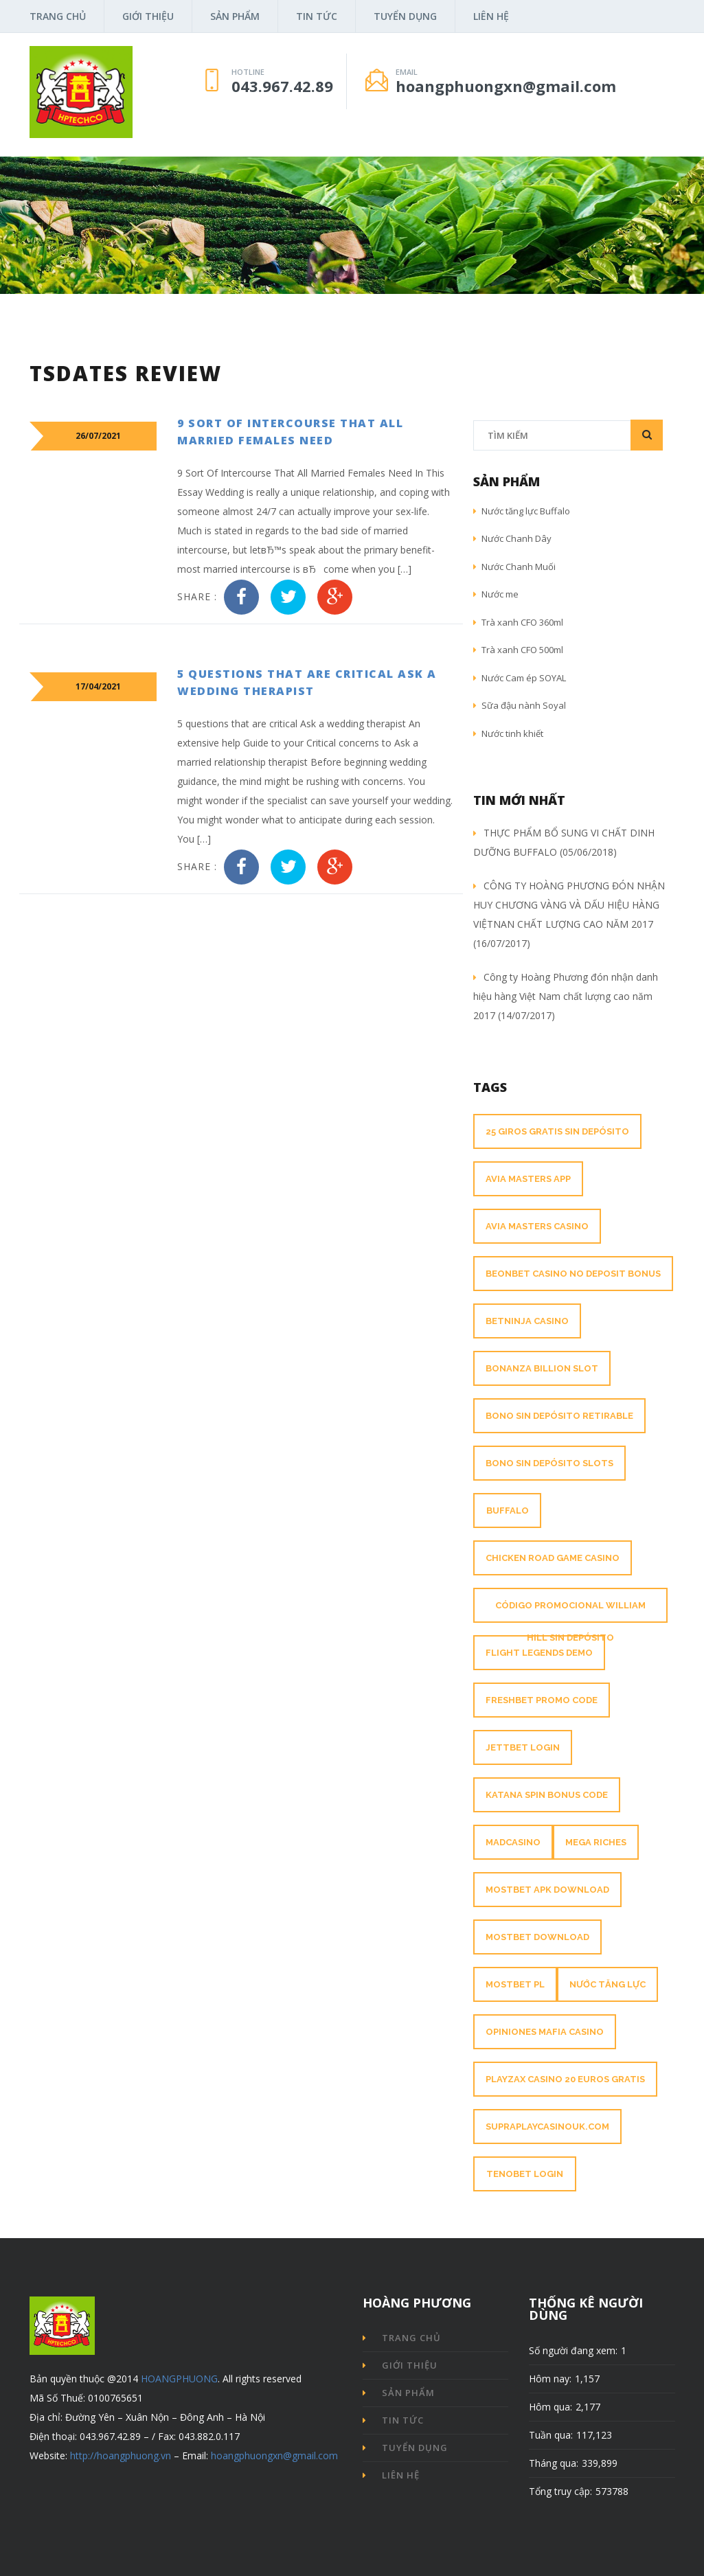  What do you see at coordinates (179, 2378) in the screenshot?
I see `HOANGPHUONG` at bounding box center [179, 2378].